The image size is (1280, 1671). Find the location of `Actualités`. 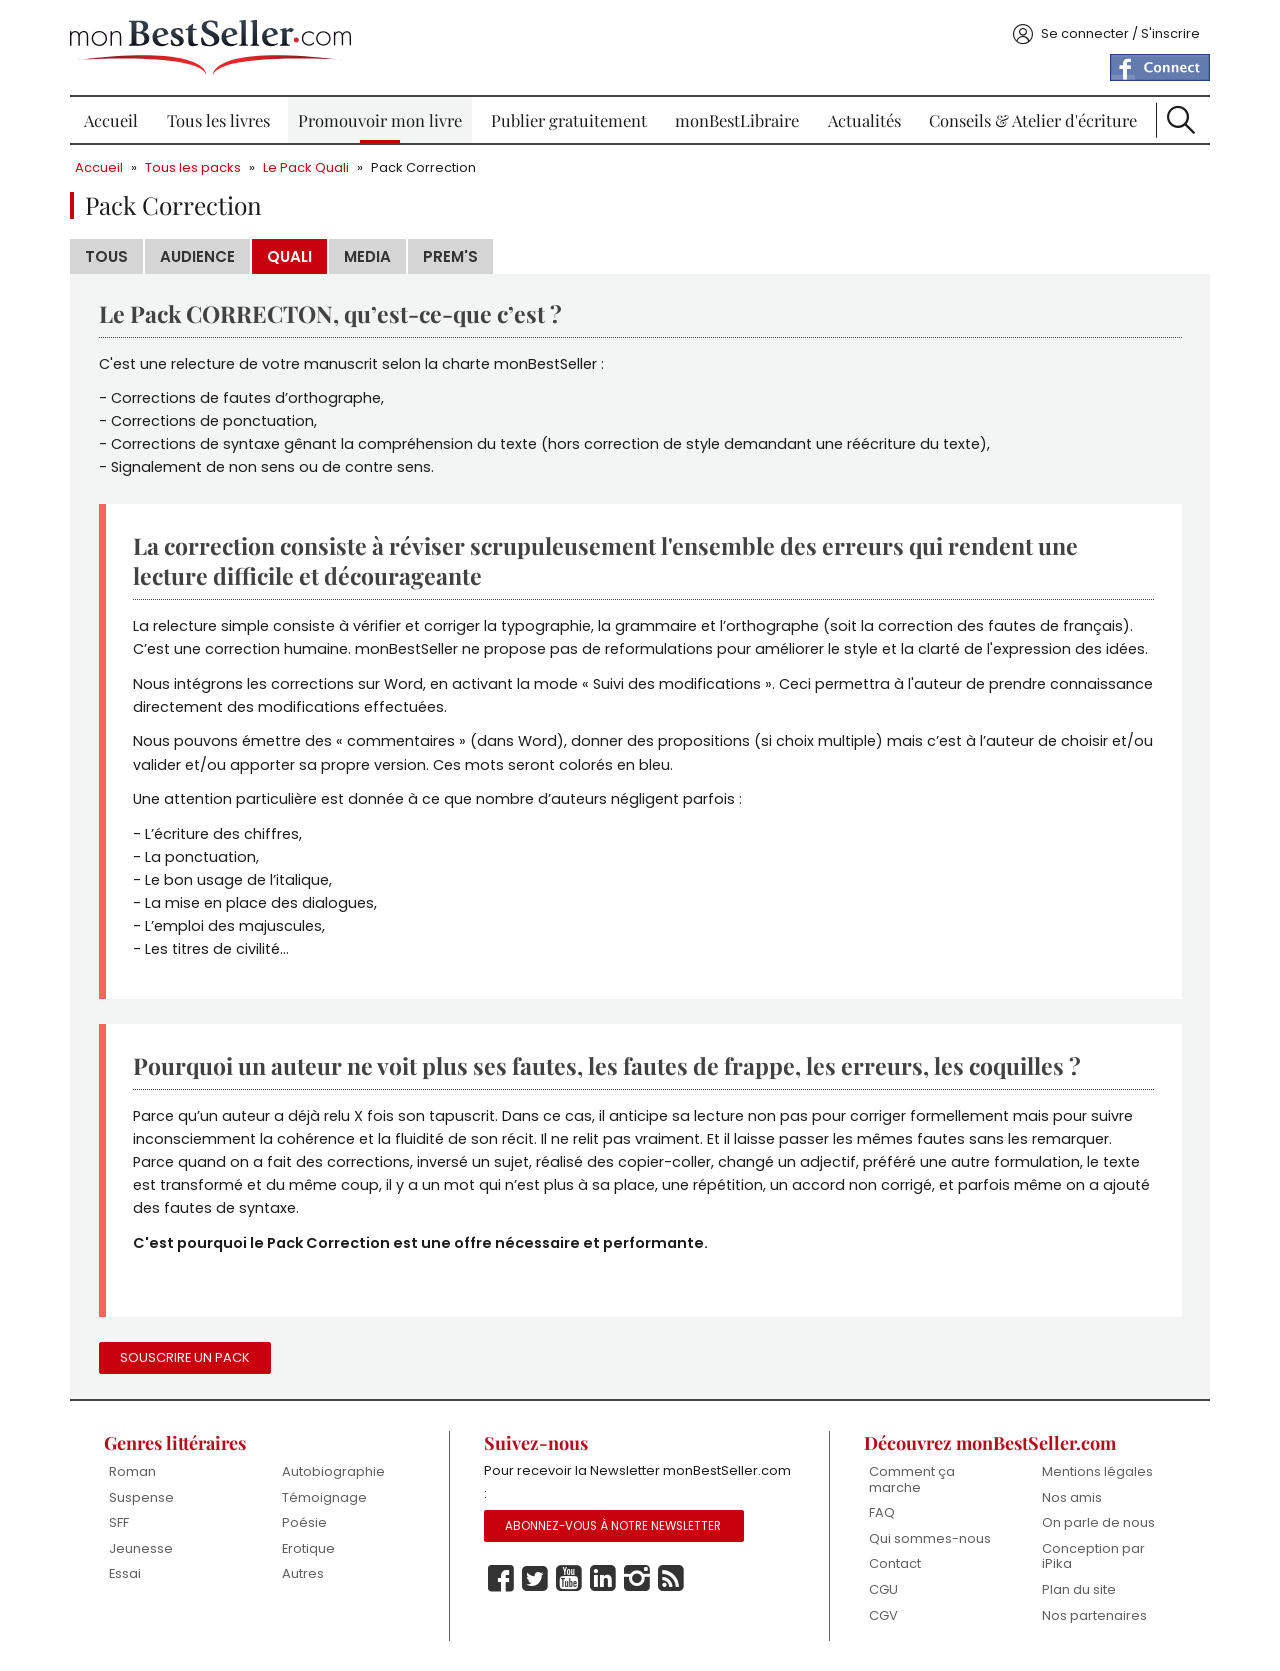

Actualités is located at coordinates (864, 120).